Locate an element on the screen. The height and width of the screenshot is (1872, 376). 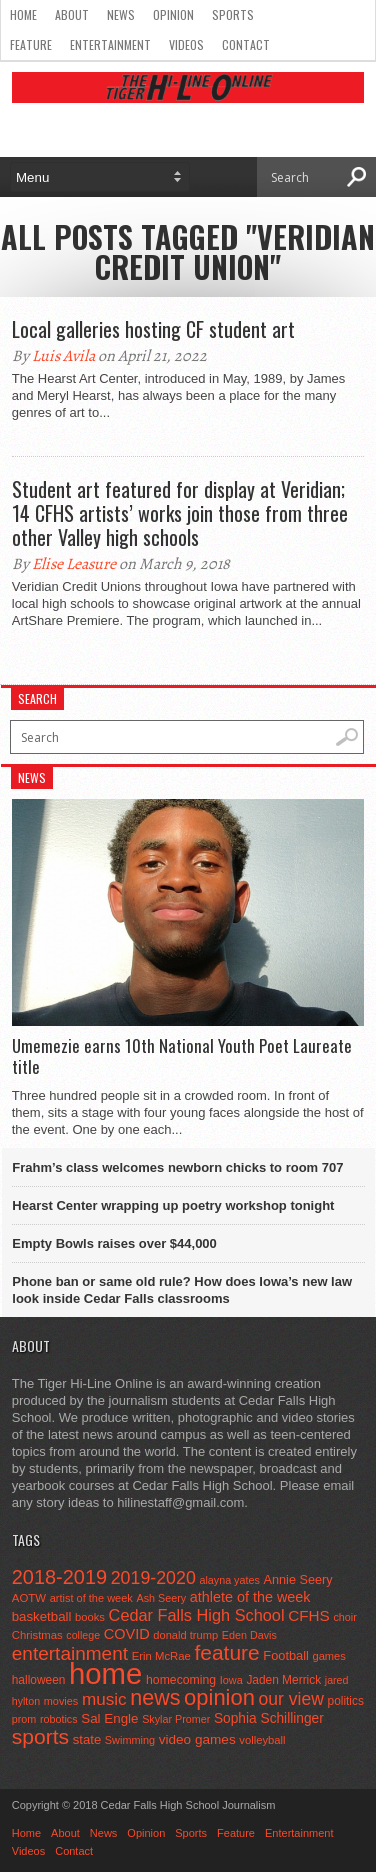
AOTW [AOTW (47 items)] is located at coordinates (29, 1598).